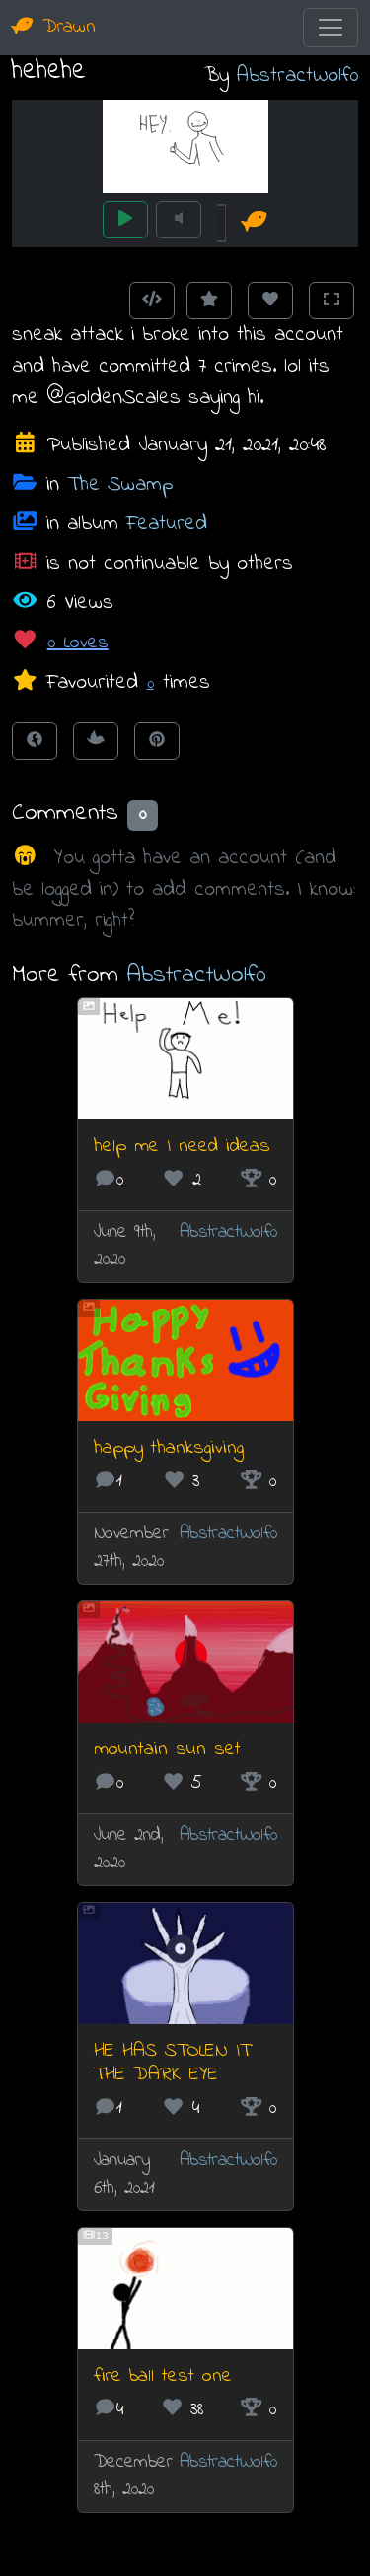  What do you see at coordinates (209, 300) in the screenshot?
I see `[Add to Favourites]` at bounding box center [209, 300].